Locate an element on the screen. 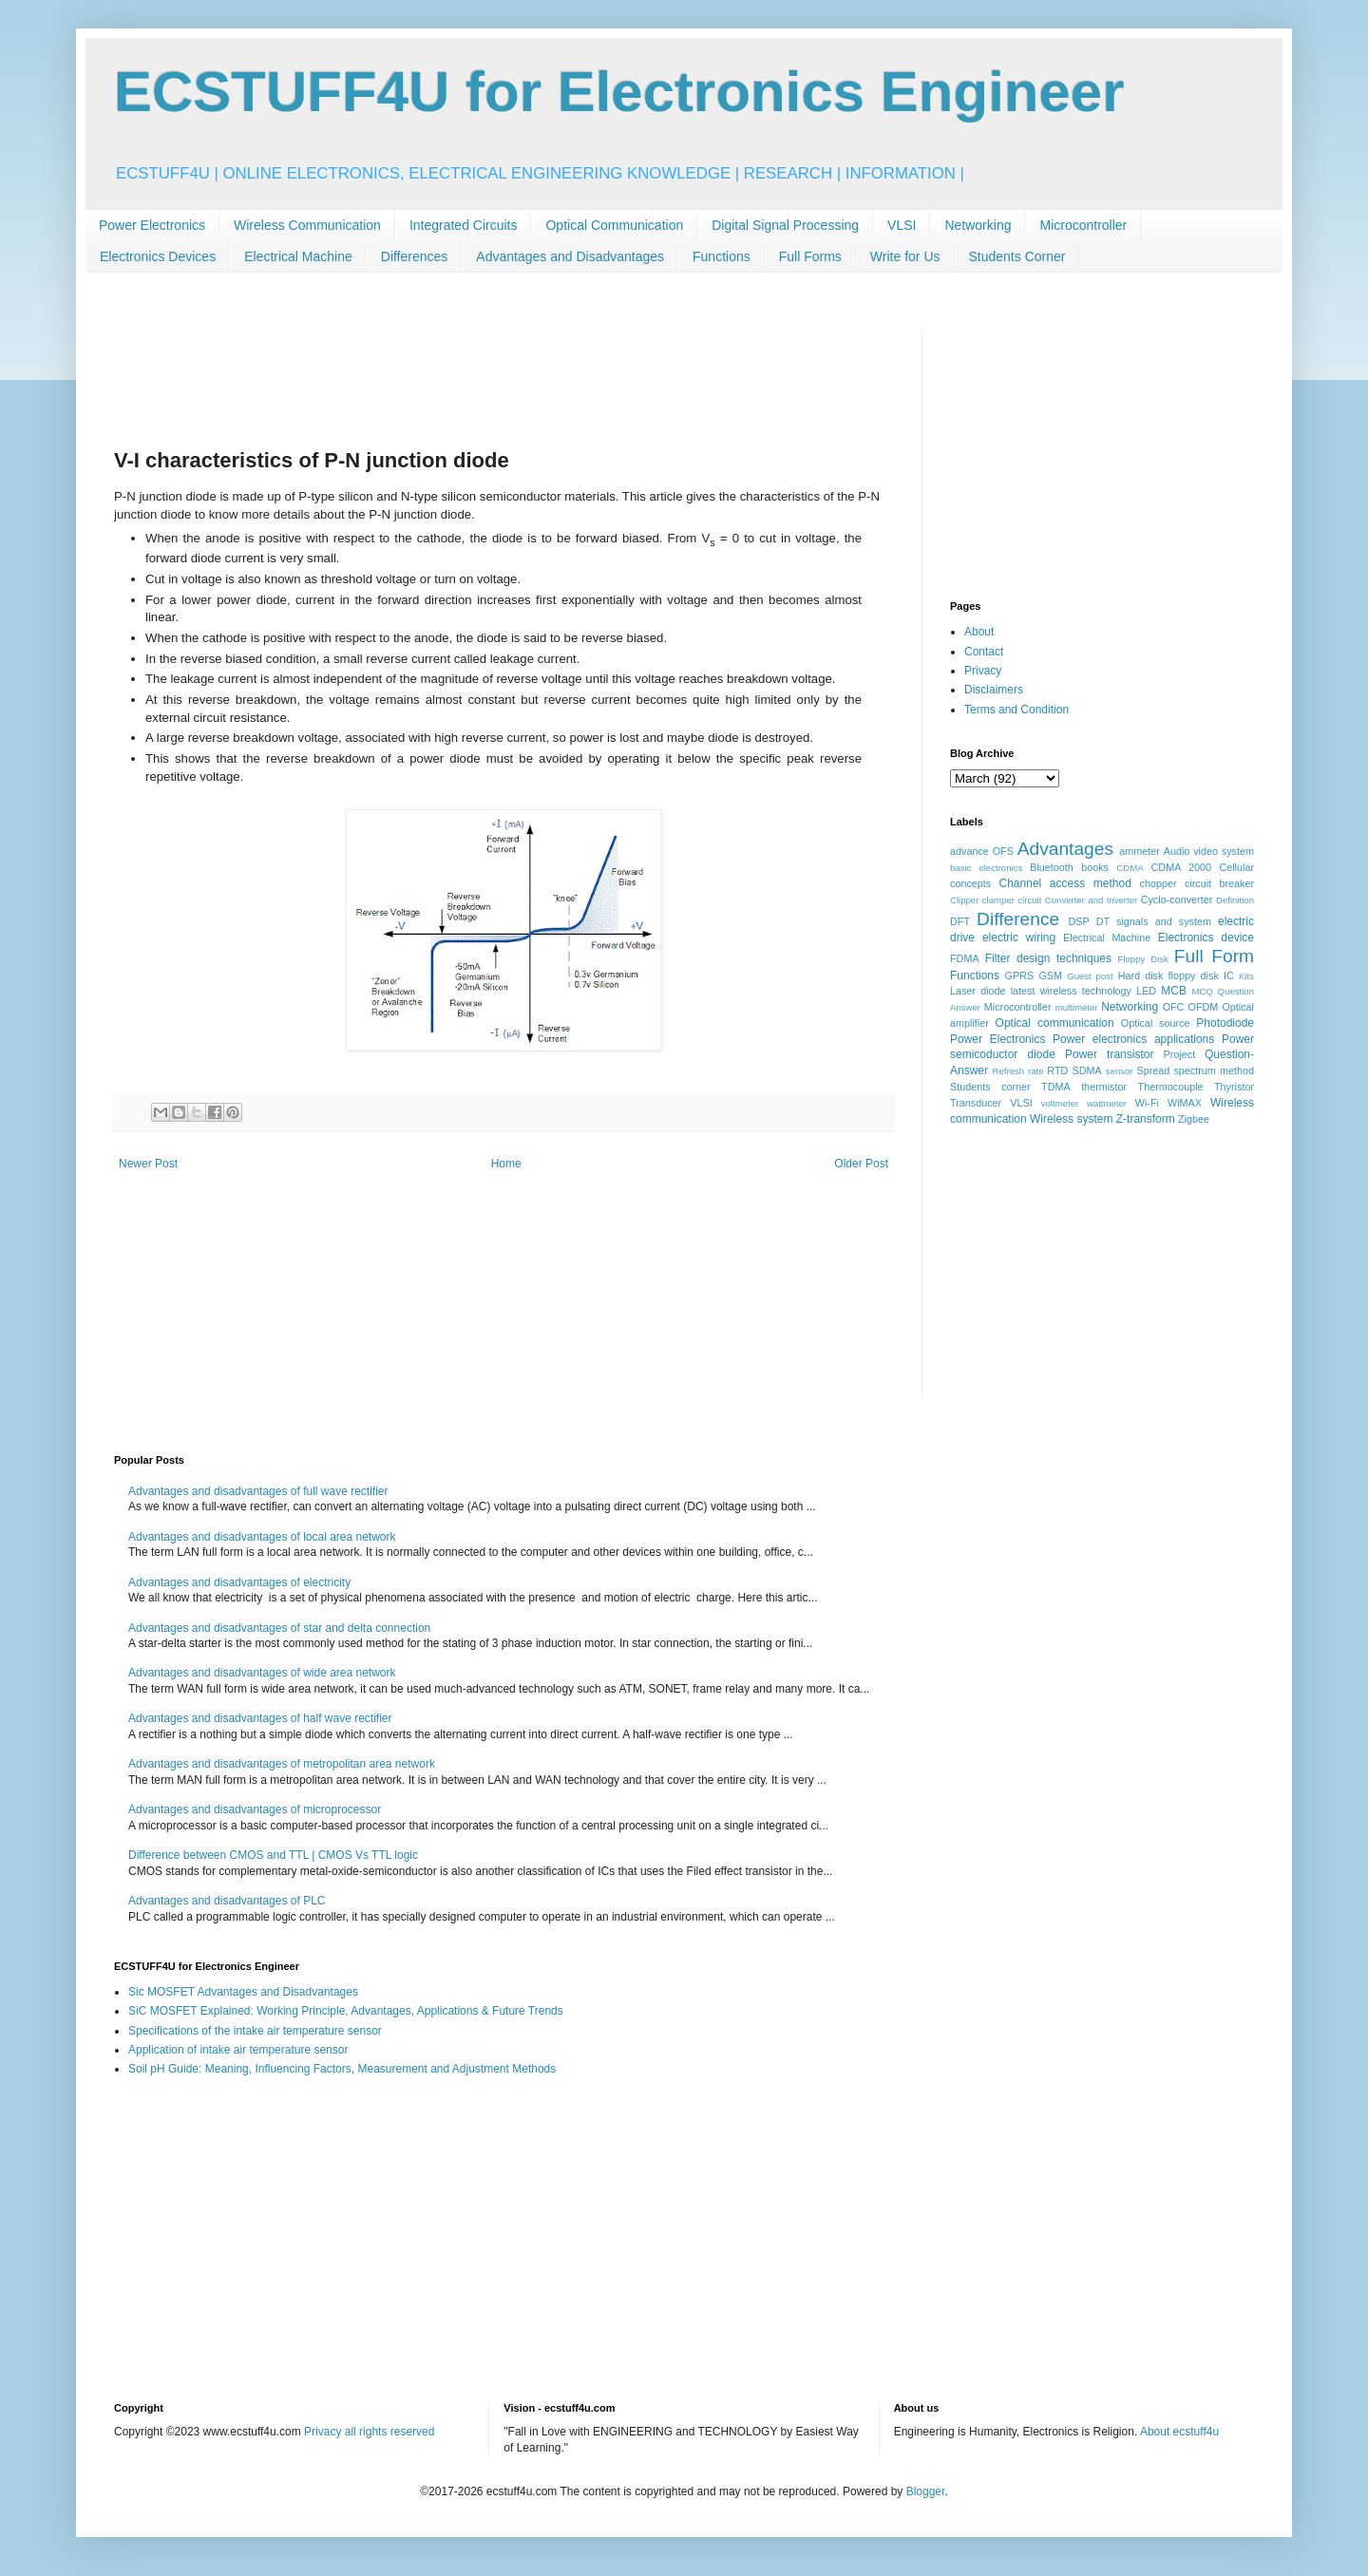  wattmeter is located at coordinates (1107, 1103).